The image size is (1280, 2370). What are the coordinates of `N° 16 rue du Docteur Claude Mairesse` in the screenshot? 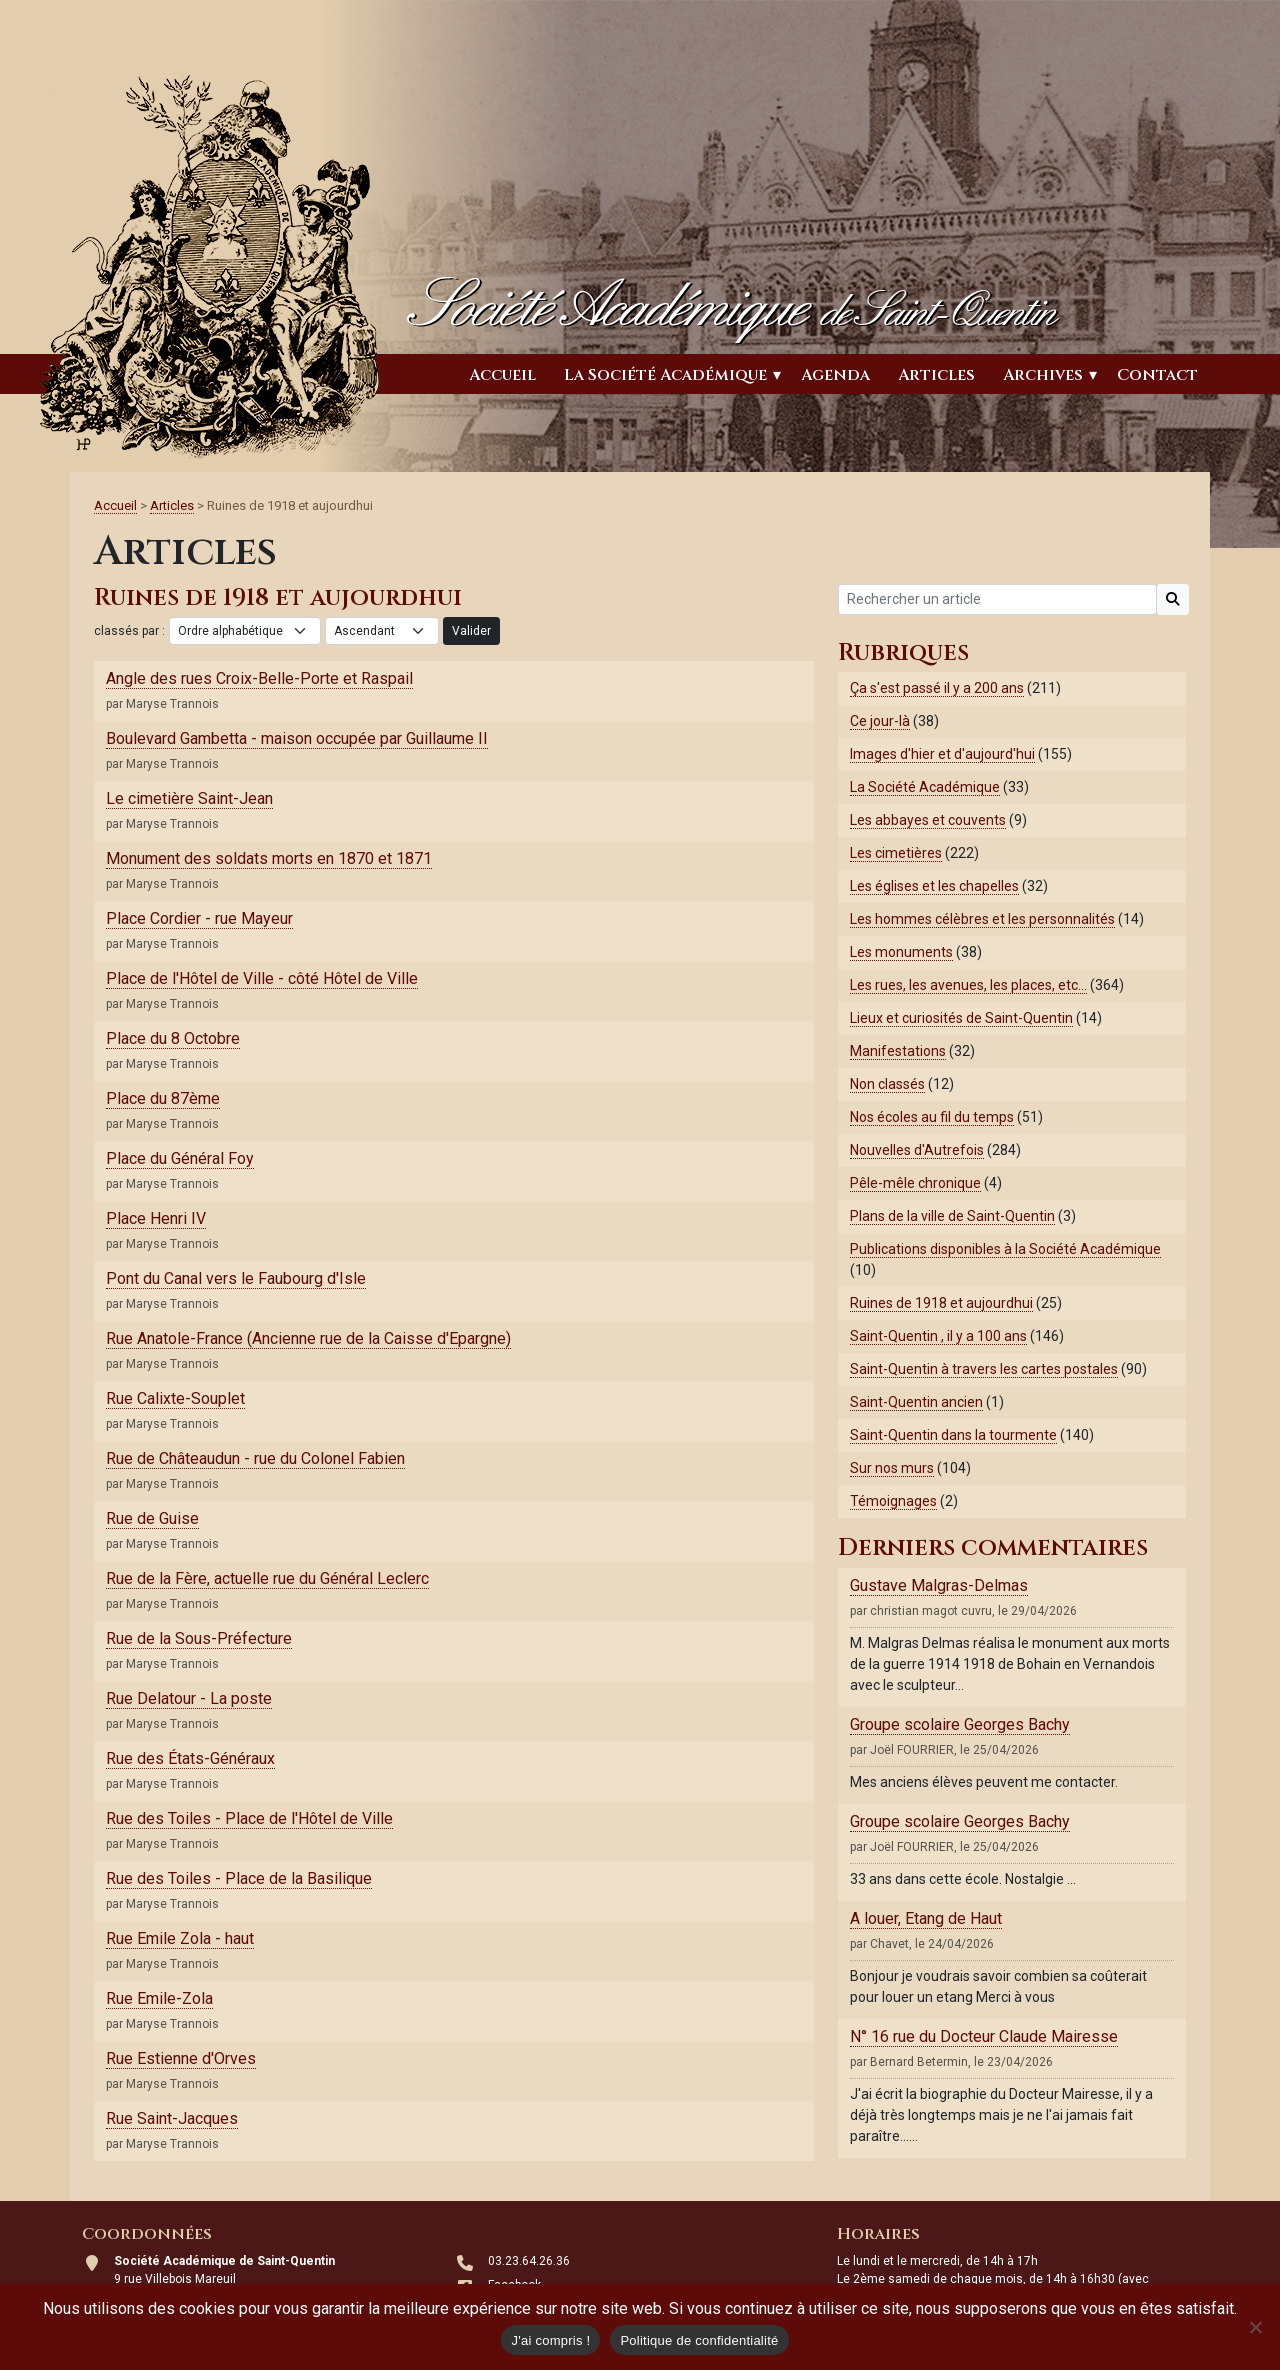 It's located at (984, 2036).